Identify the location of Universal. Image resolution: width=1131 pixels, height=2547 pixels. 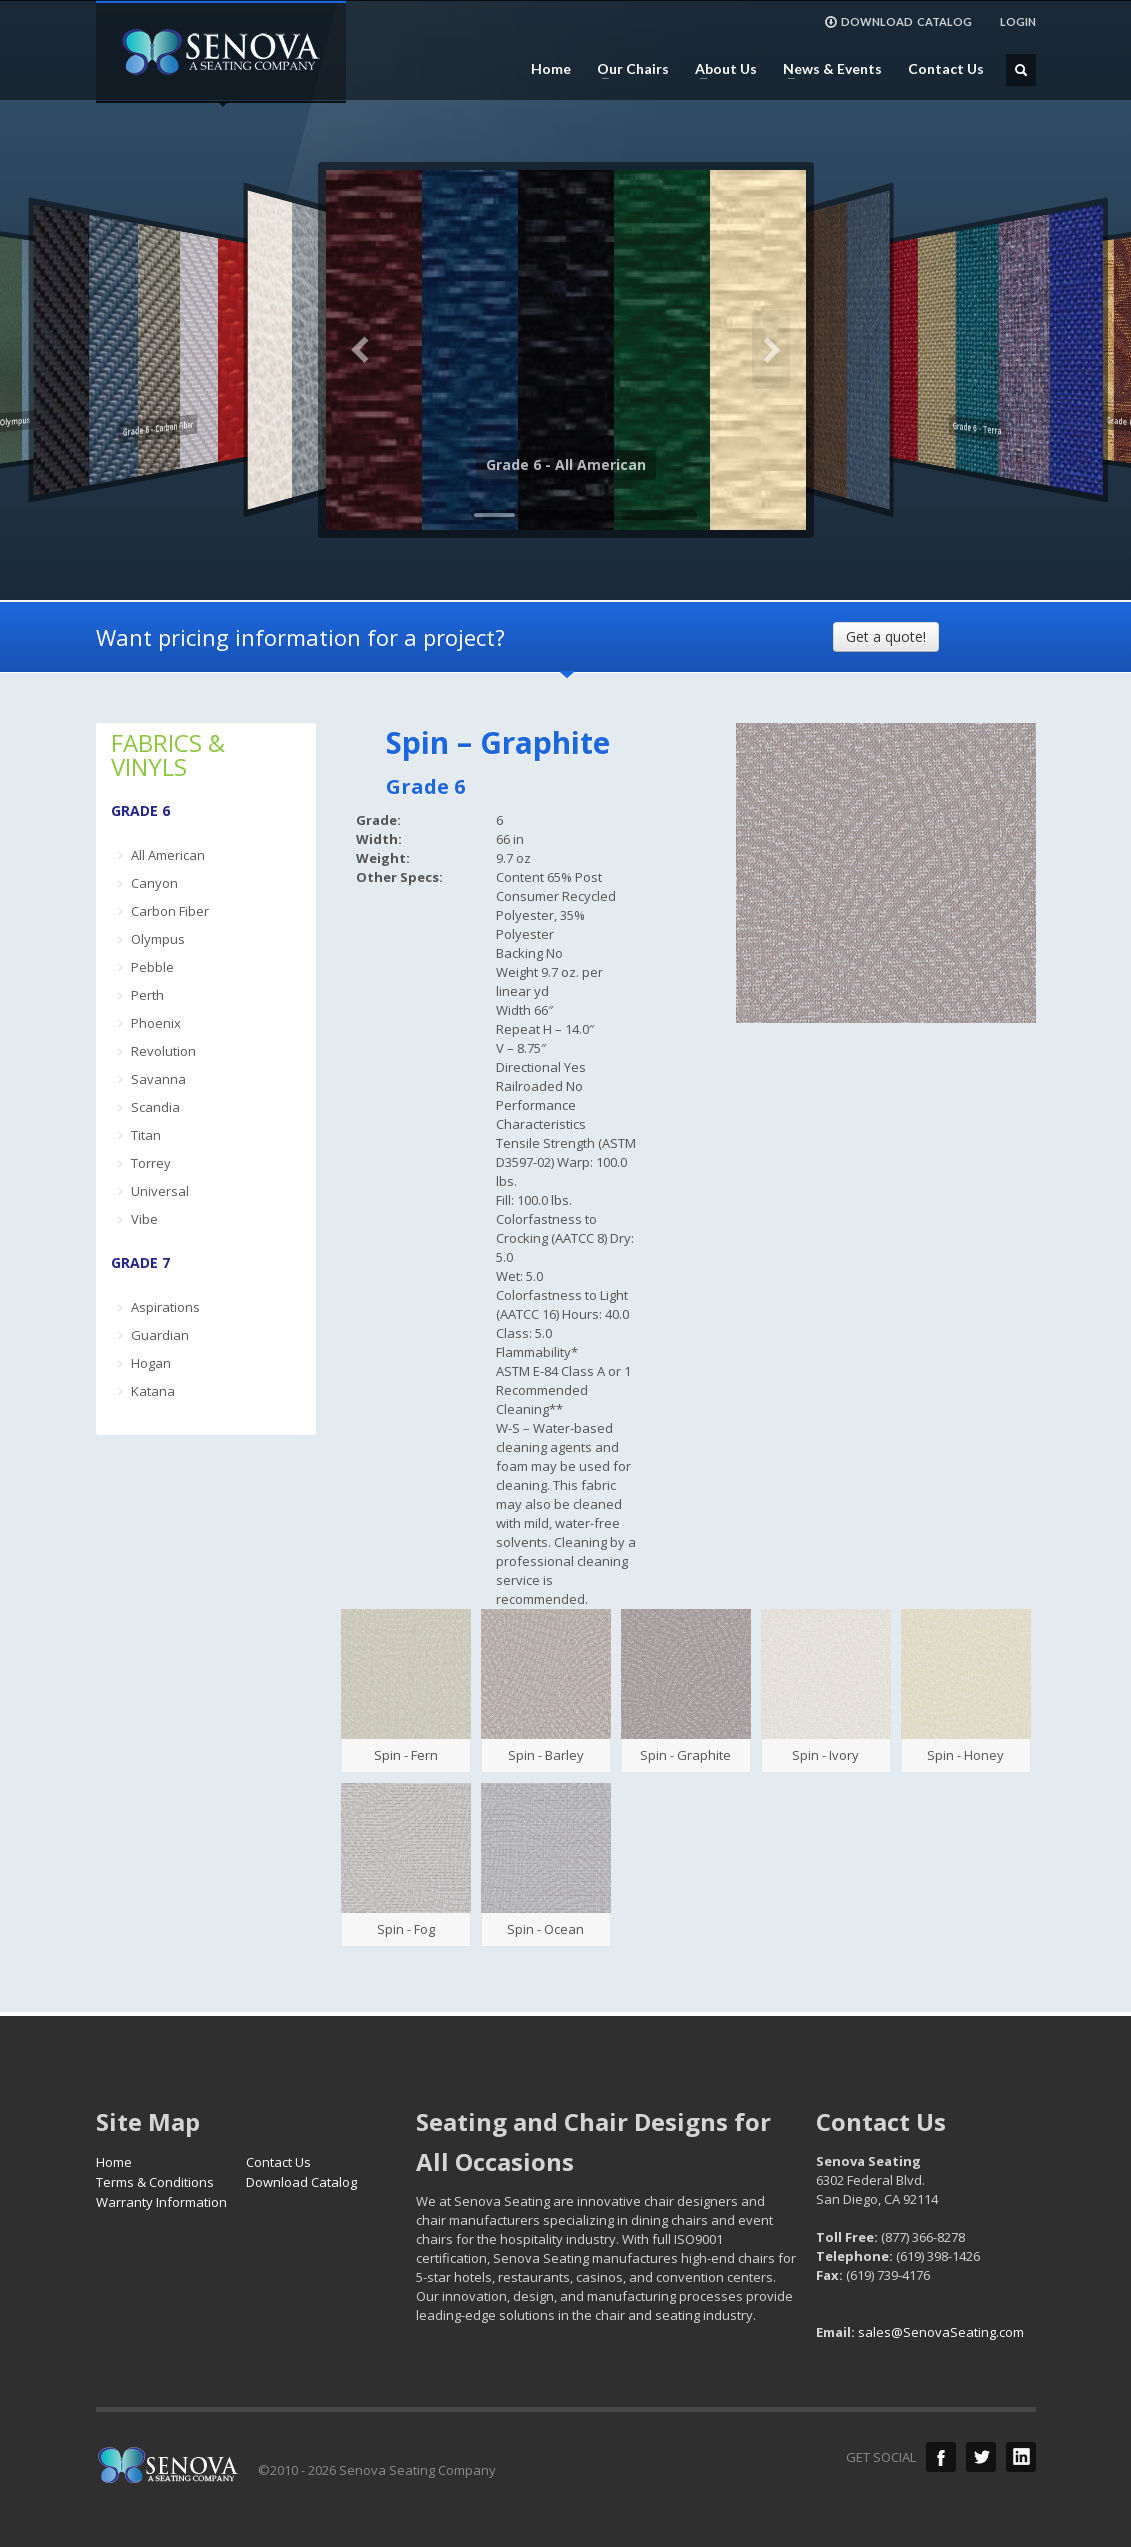
(160, 1191).